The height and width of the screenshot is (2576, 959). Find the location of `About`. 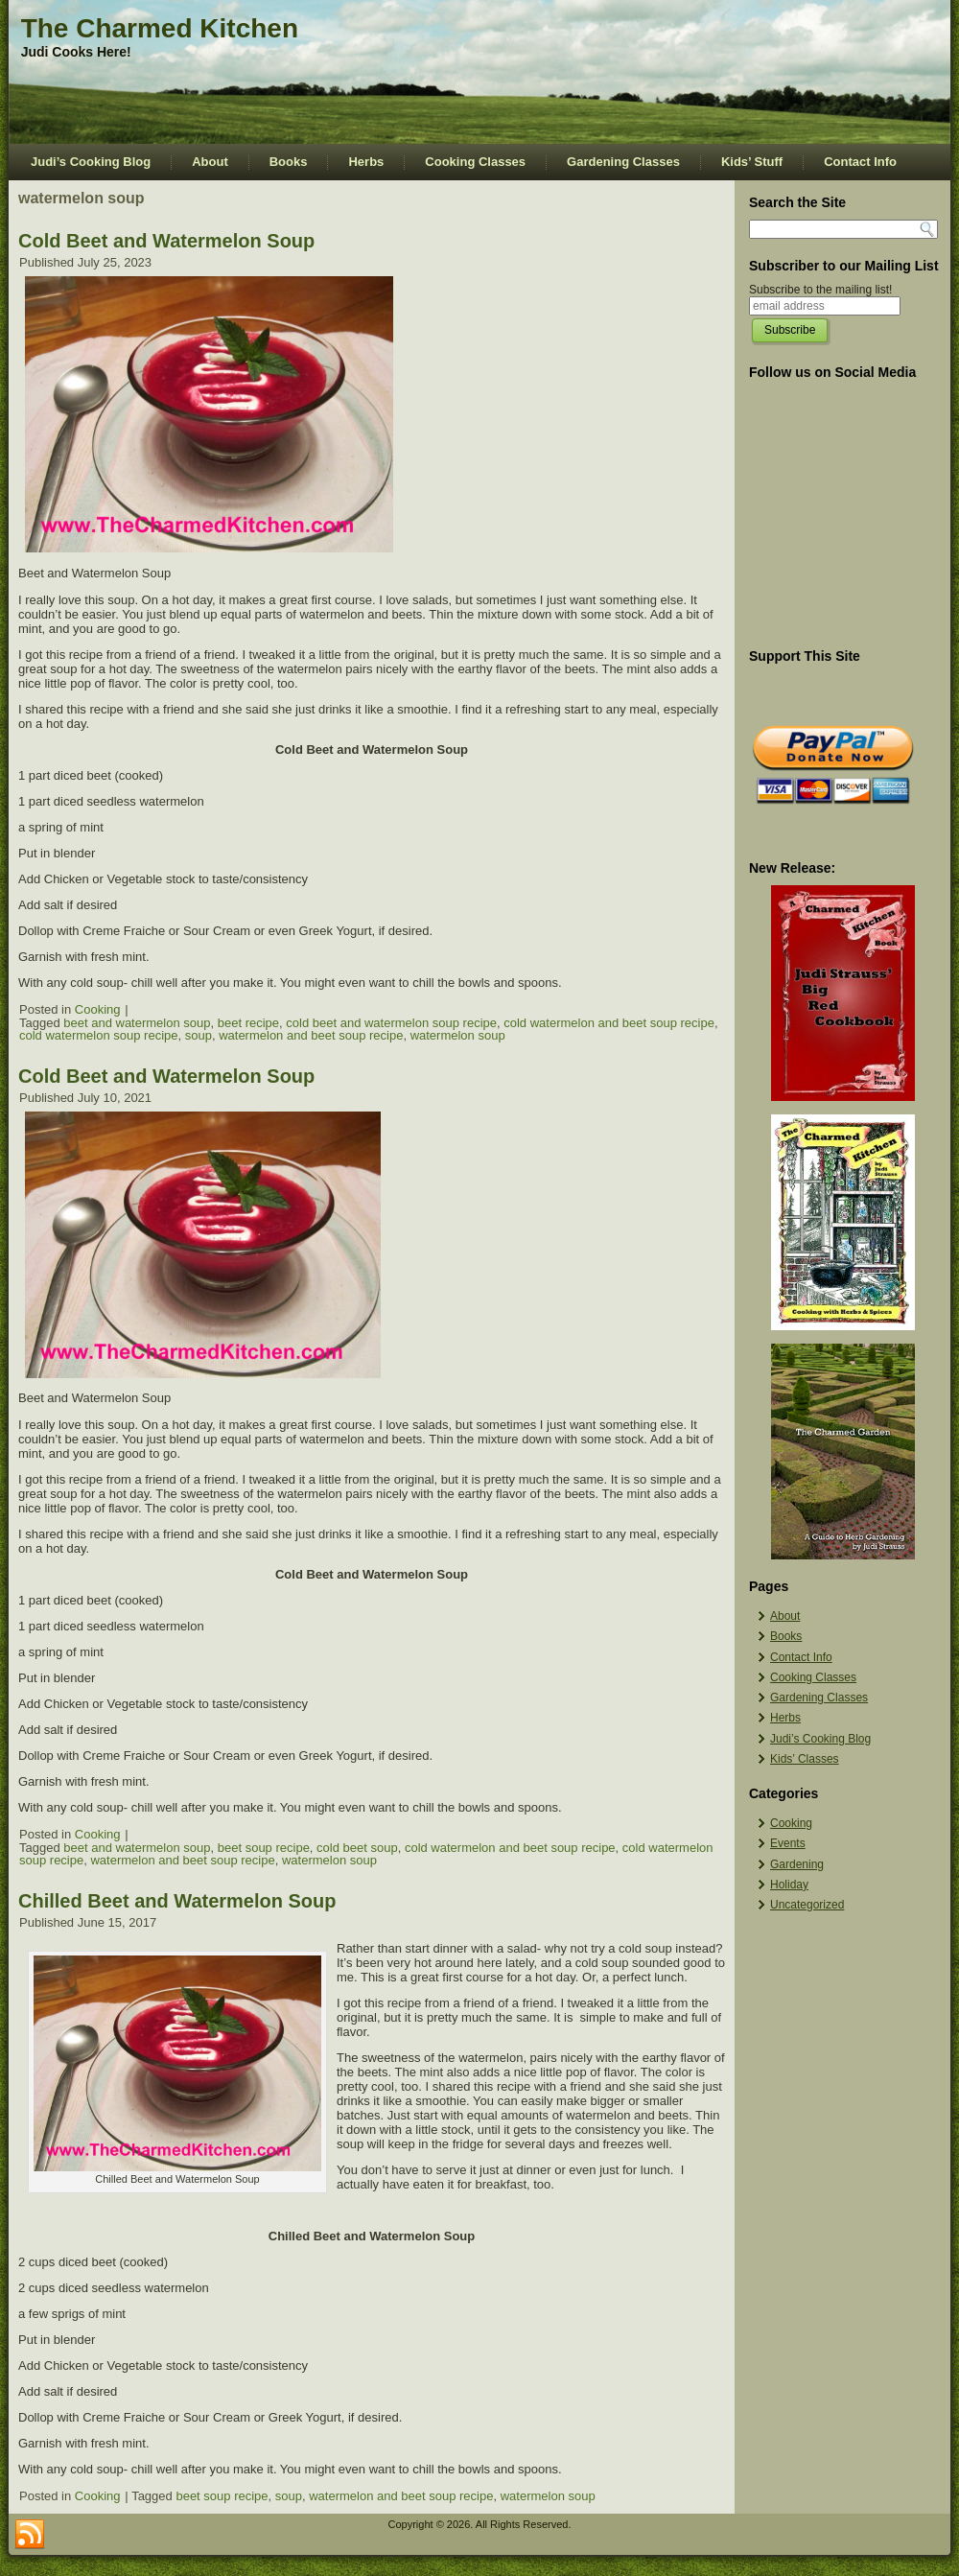

About is located at coordinates (210, 161).